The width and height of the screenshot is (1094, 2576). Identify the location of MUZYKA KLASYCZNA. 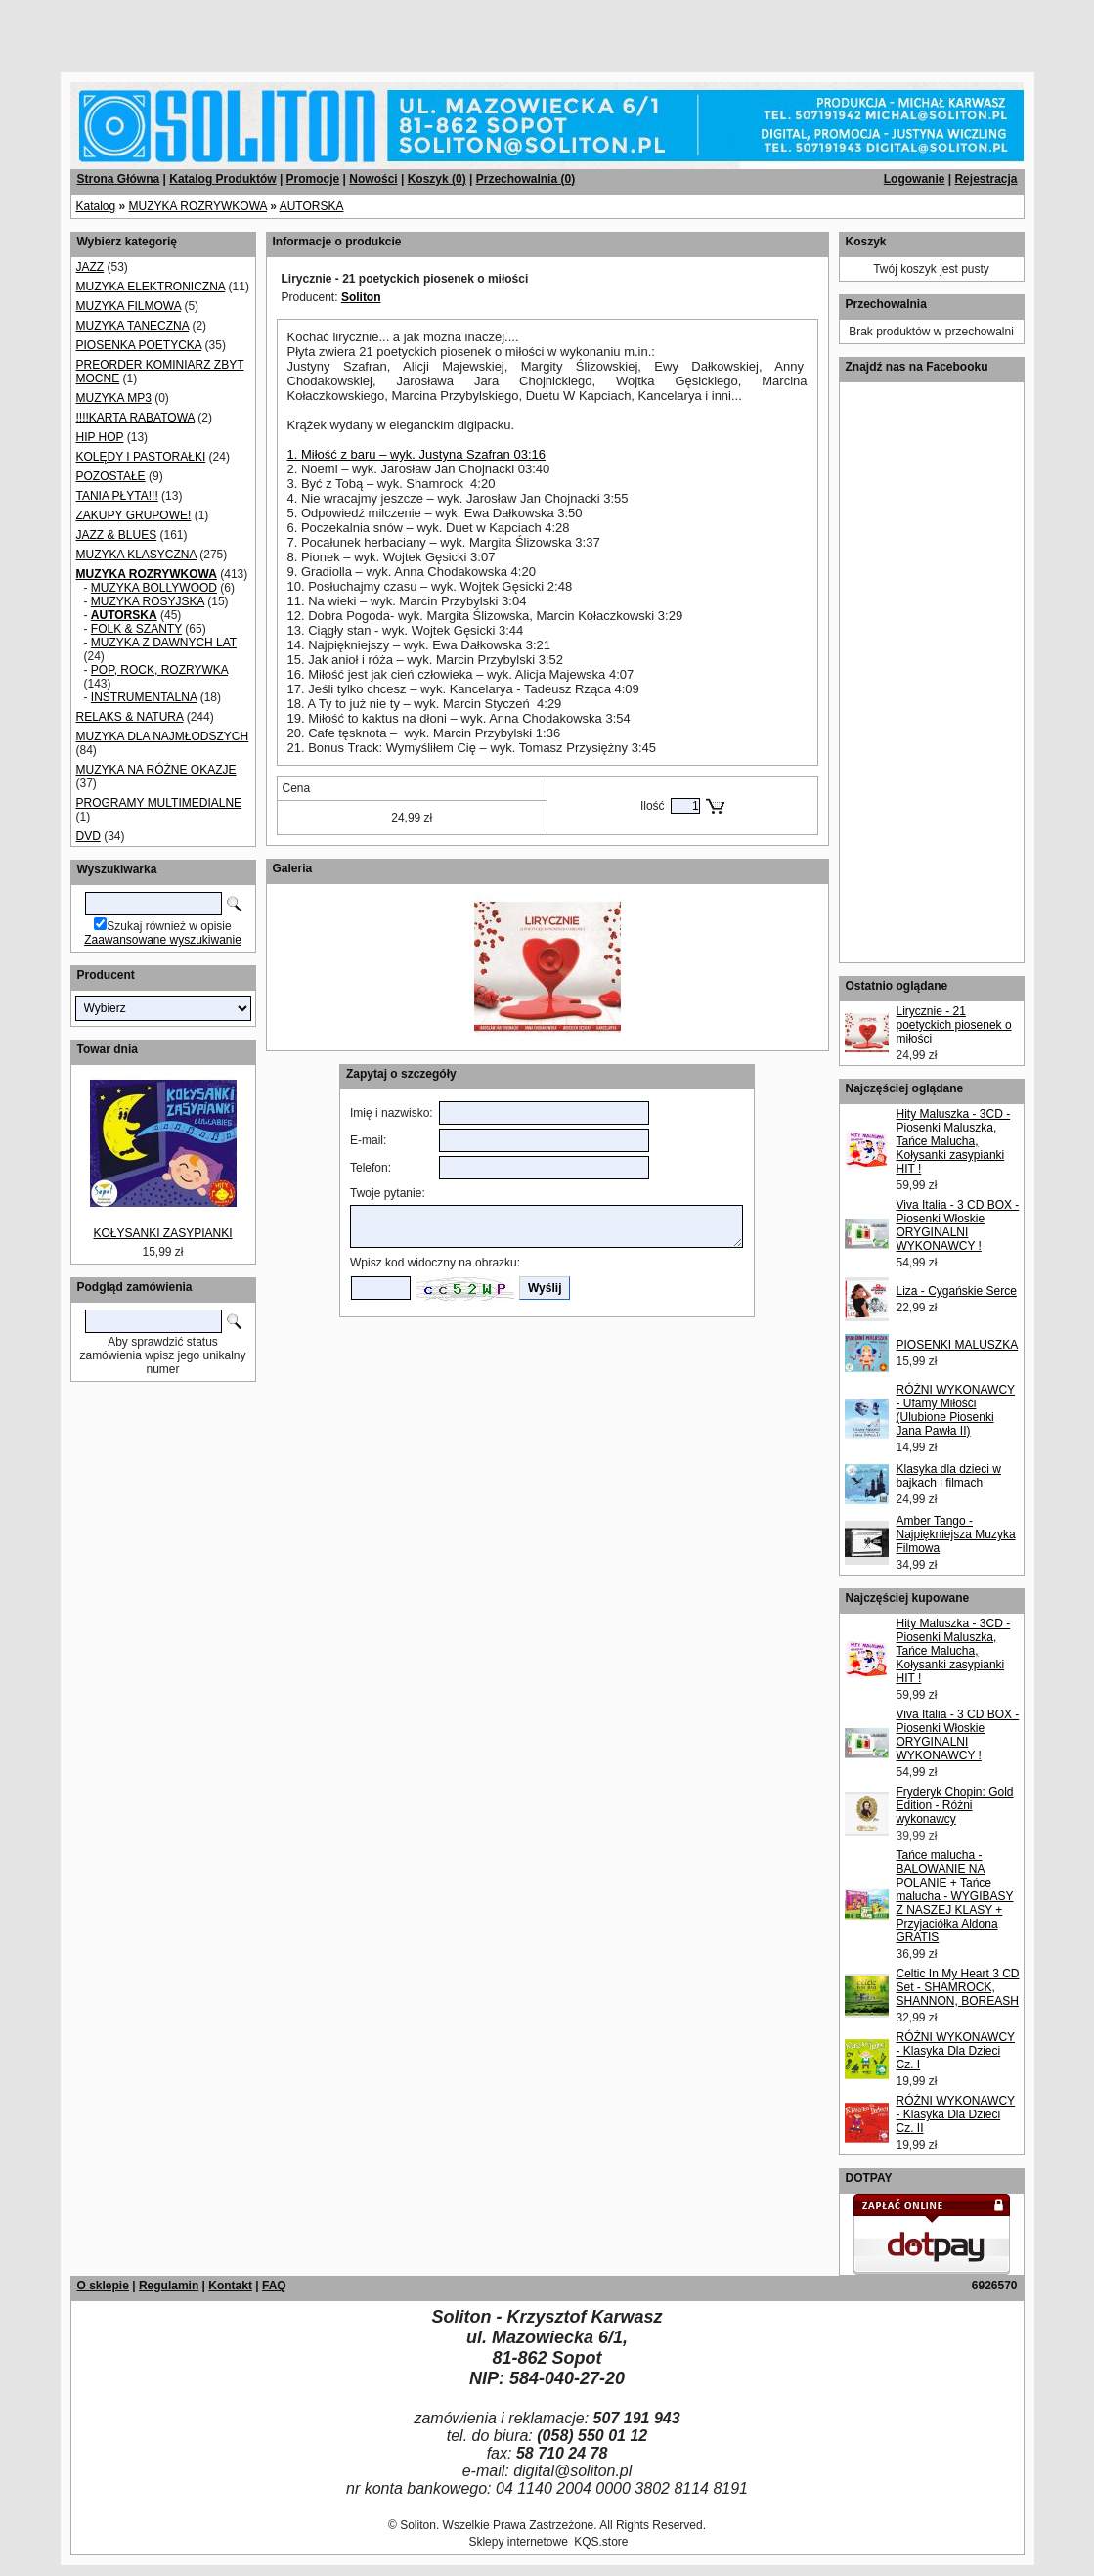
(136, 554).